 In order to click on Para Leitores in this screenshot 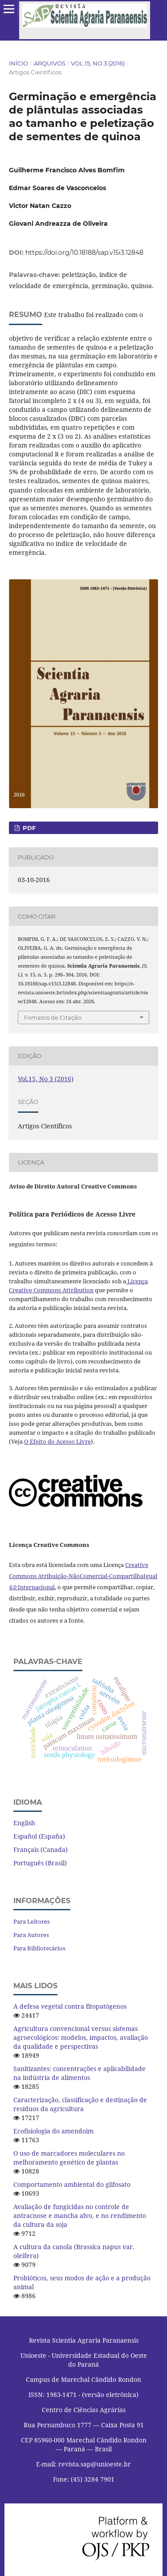, I will do `click(31, 1921)`.